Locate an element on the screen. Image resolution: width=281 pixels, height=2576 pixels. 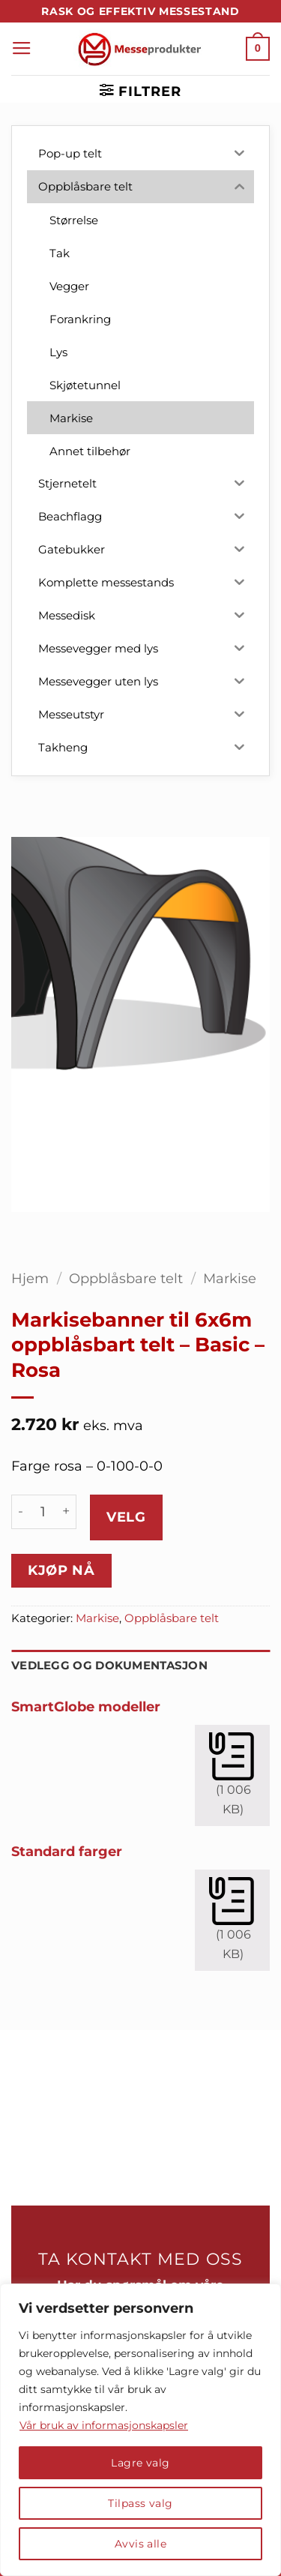
[button] is located at coordinates (21, 48).